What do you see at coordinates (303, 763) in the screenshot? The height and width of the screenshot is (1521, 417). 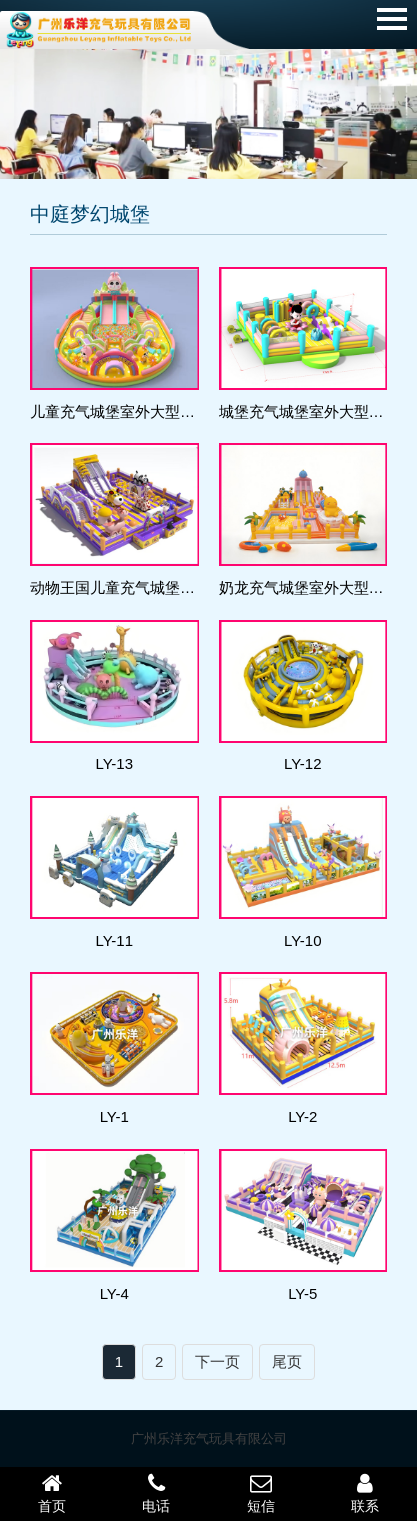 I see `LY-12` at bounding box center [303, 763].